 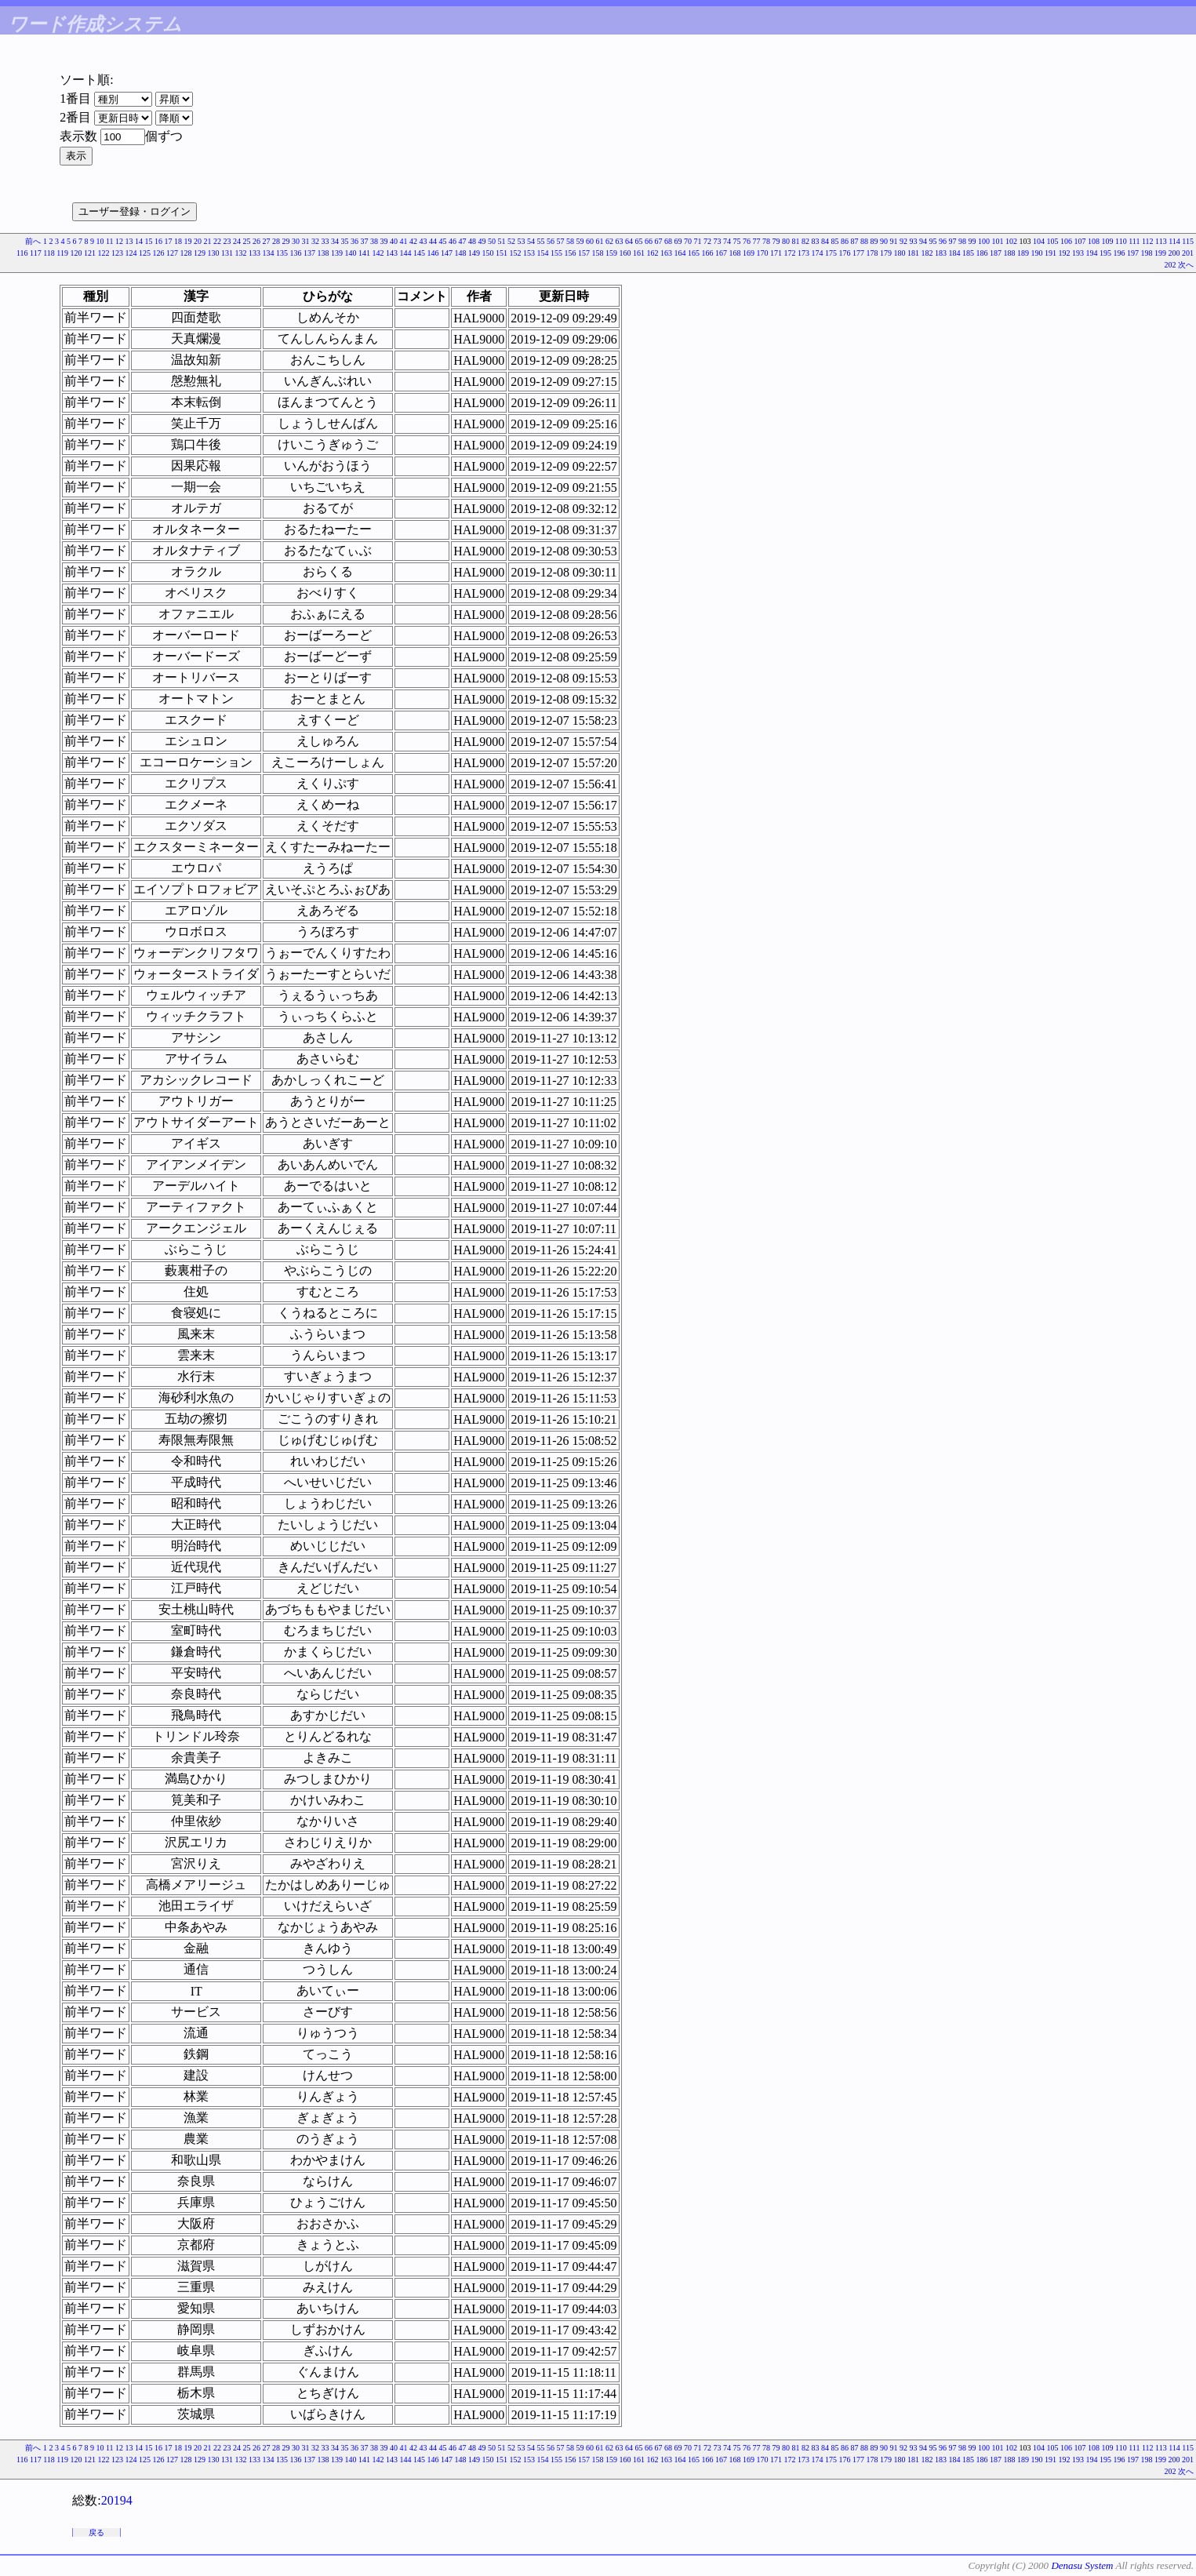 What do you see at coordinates (531, 241) in the screenshot?
I see `54` at bounding box center [531, 241].